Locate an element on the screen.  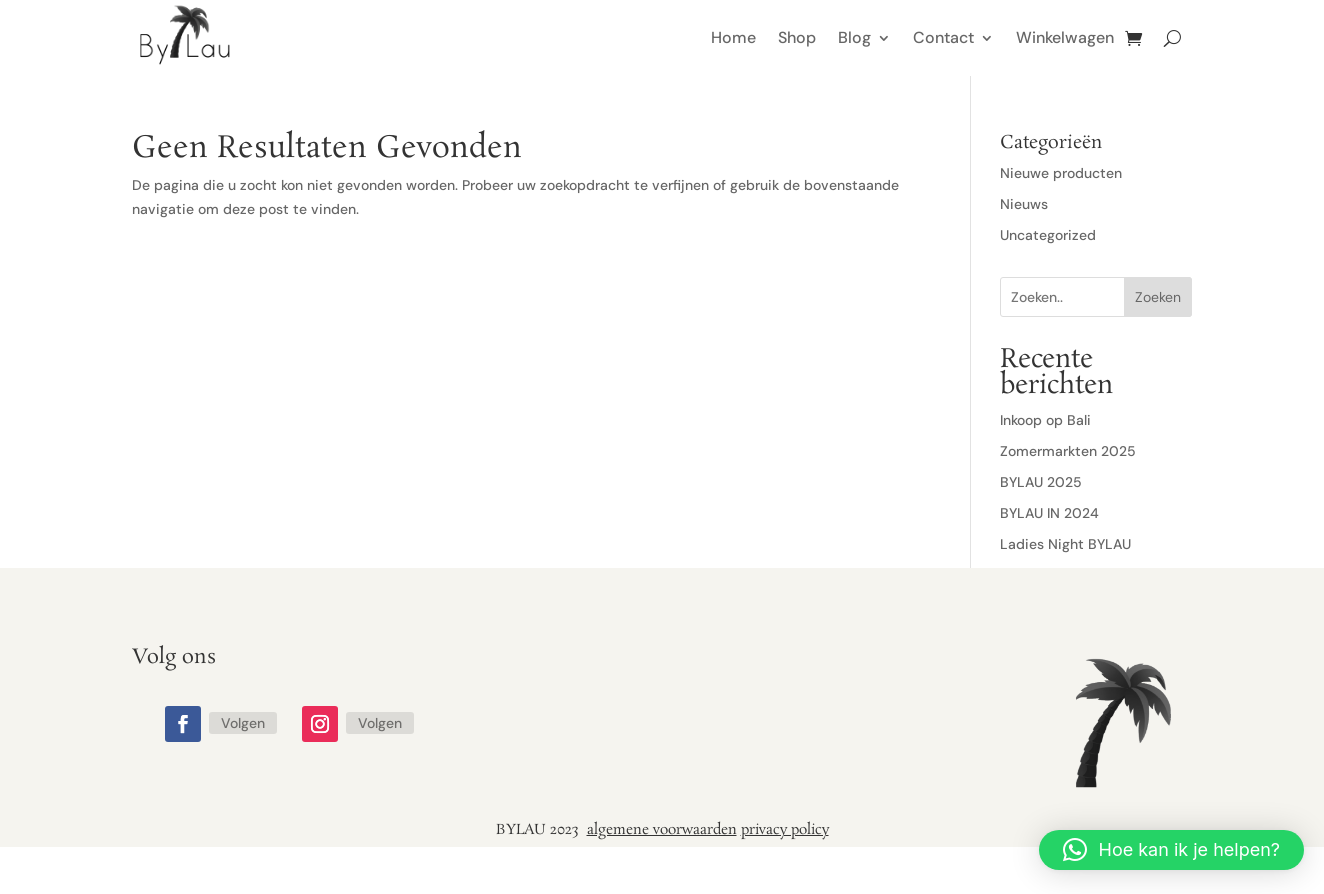
Home is located at coordinates (733, 37).